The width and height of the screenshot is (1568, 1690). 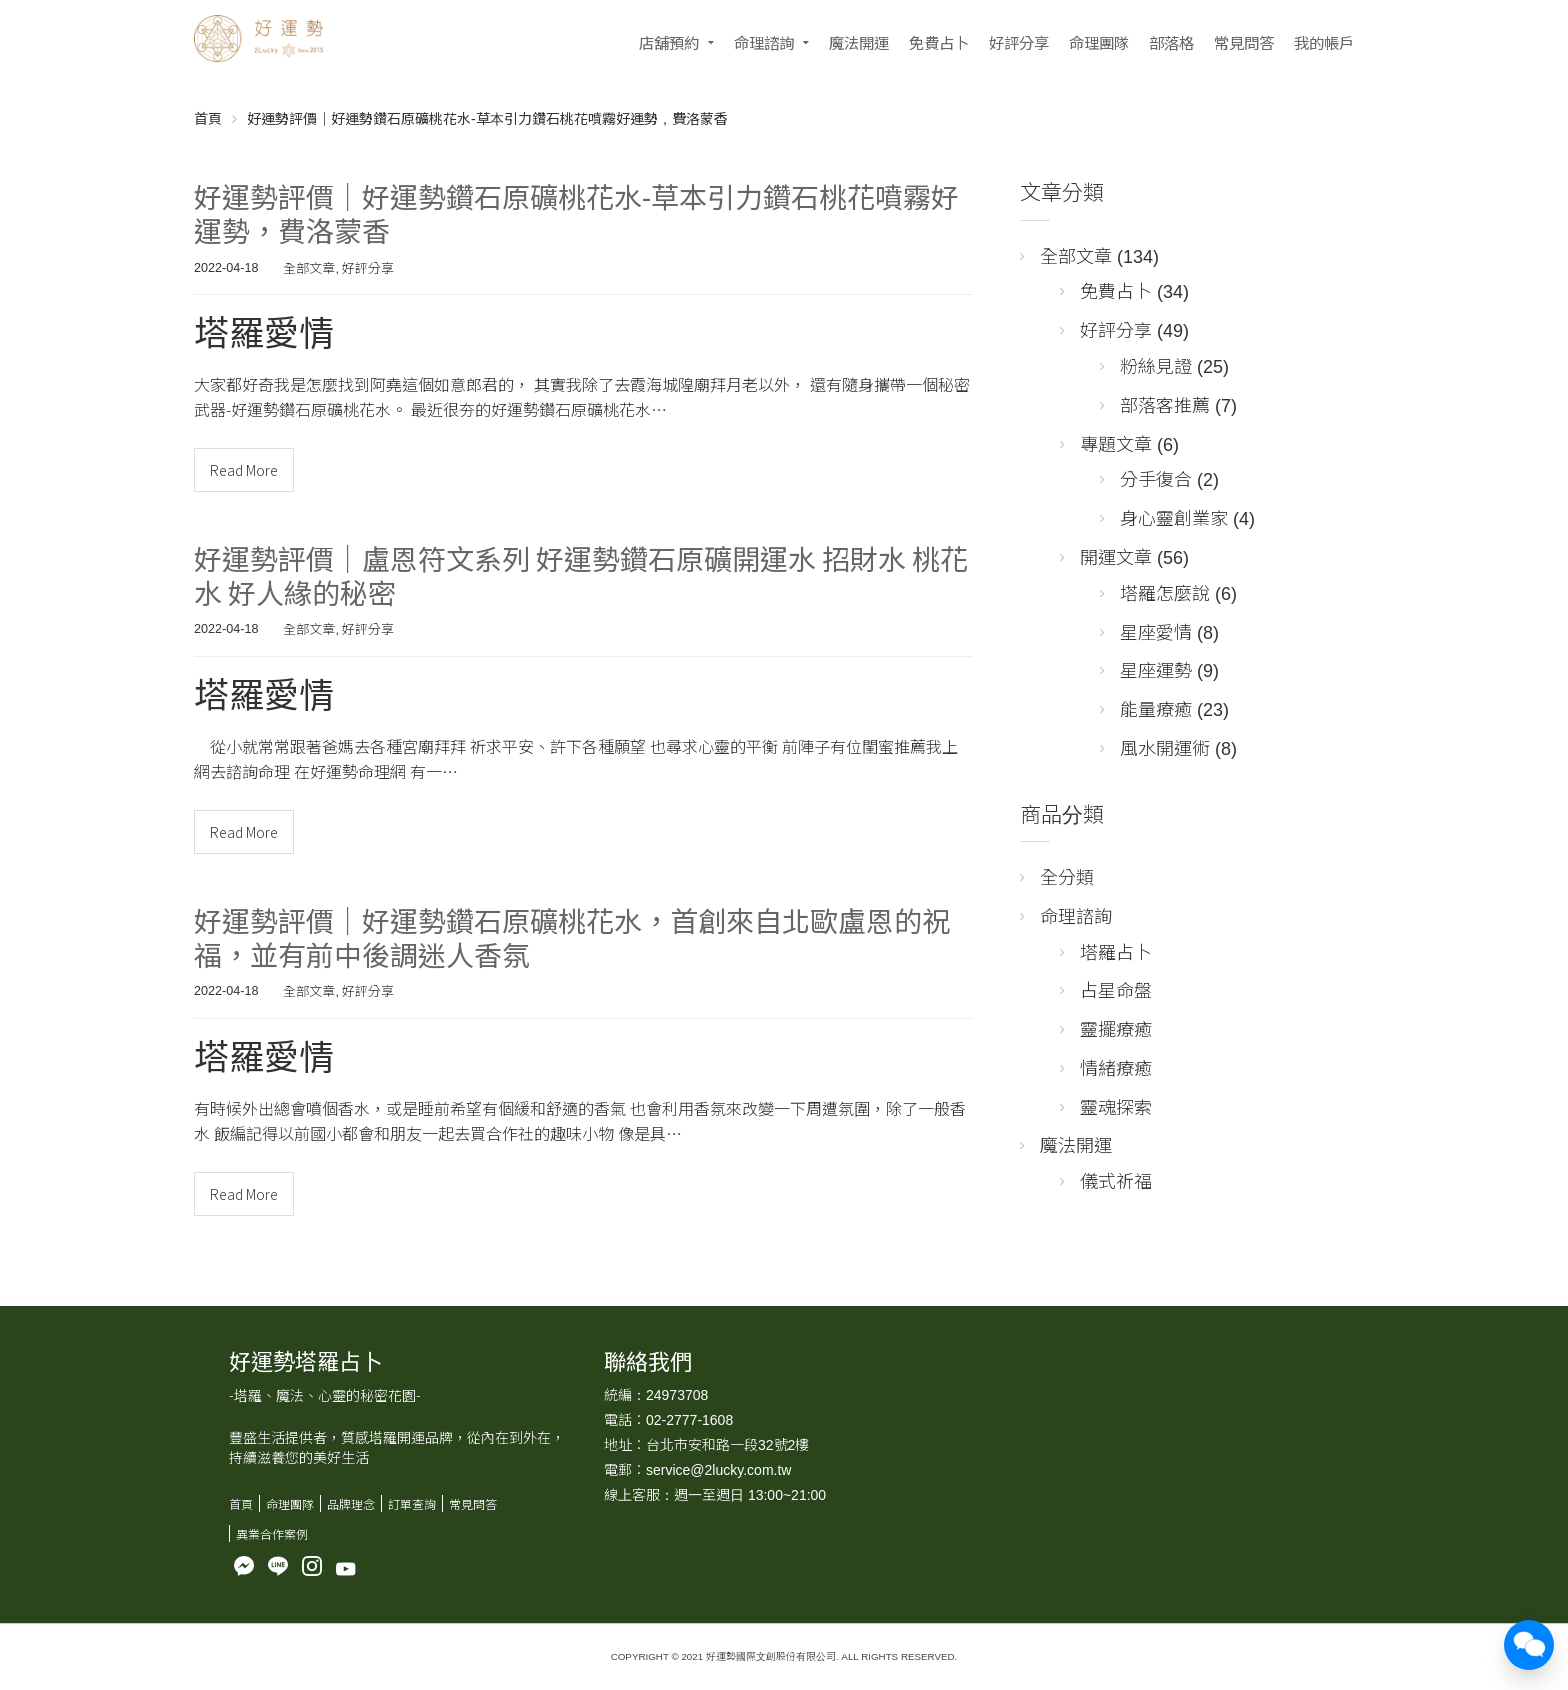 What do you see at coordinates (412, 1503) in the screenshot?
I see `訂單查詢` at bounding box center [412, 1503].